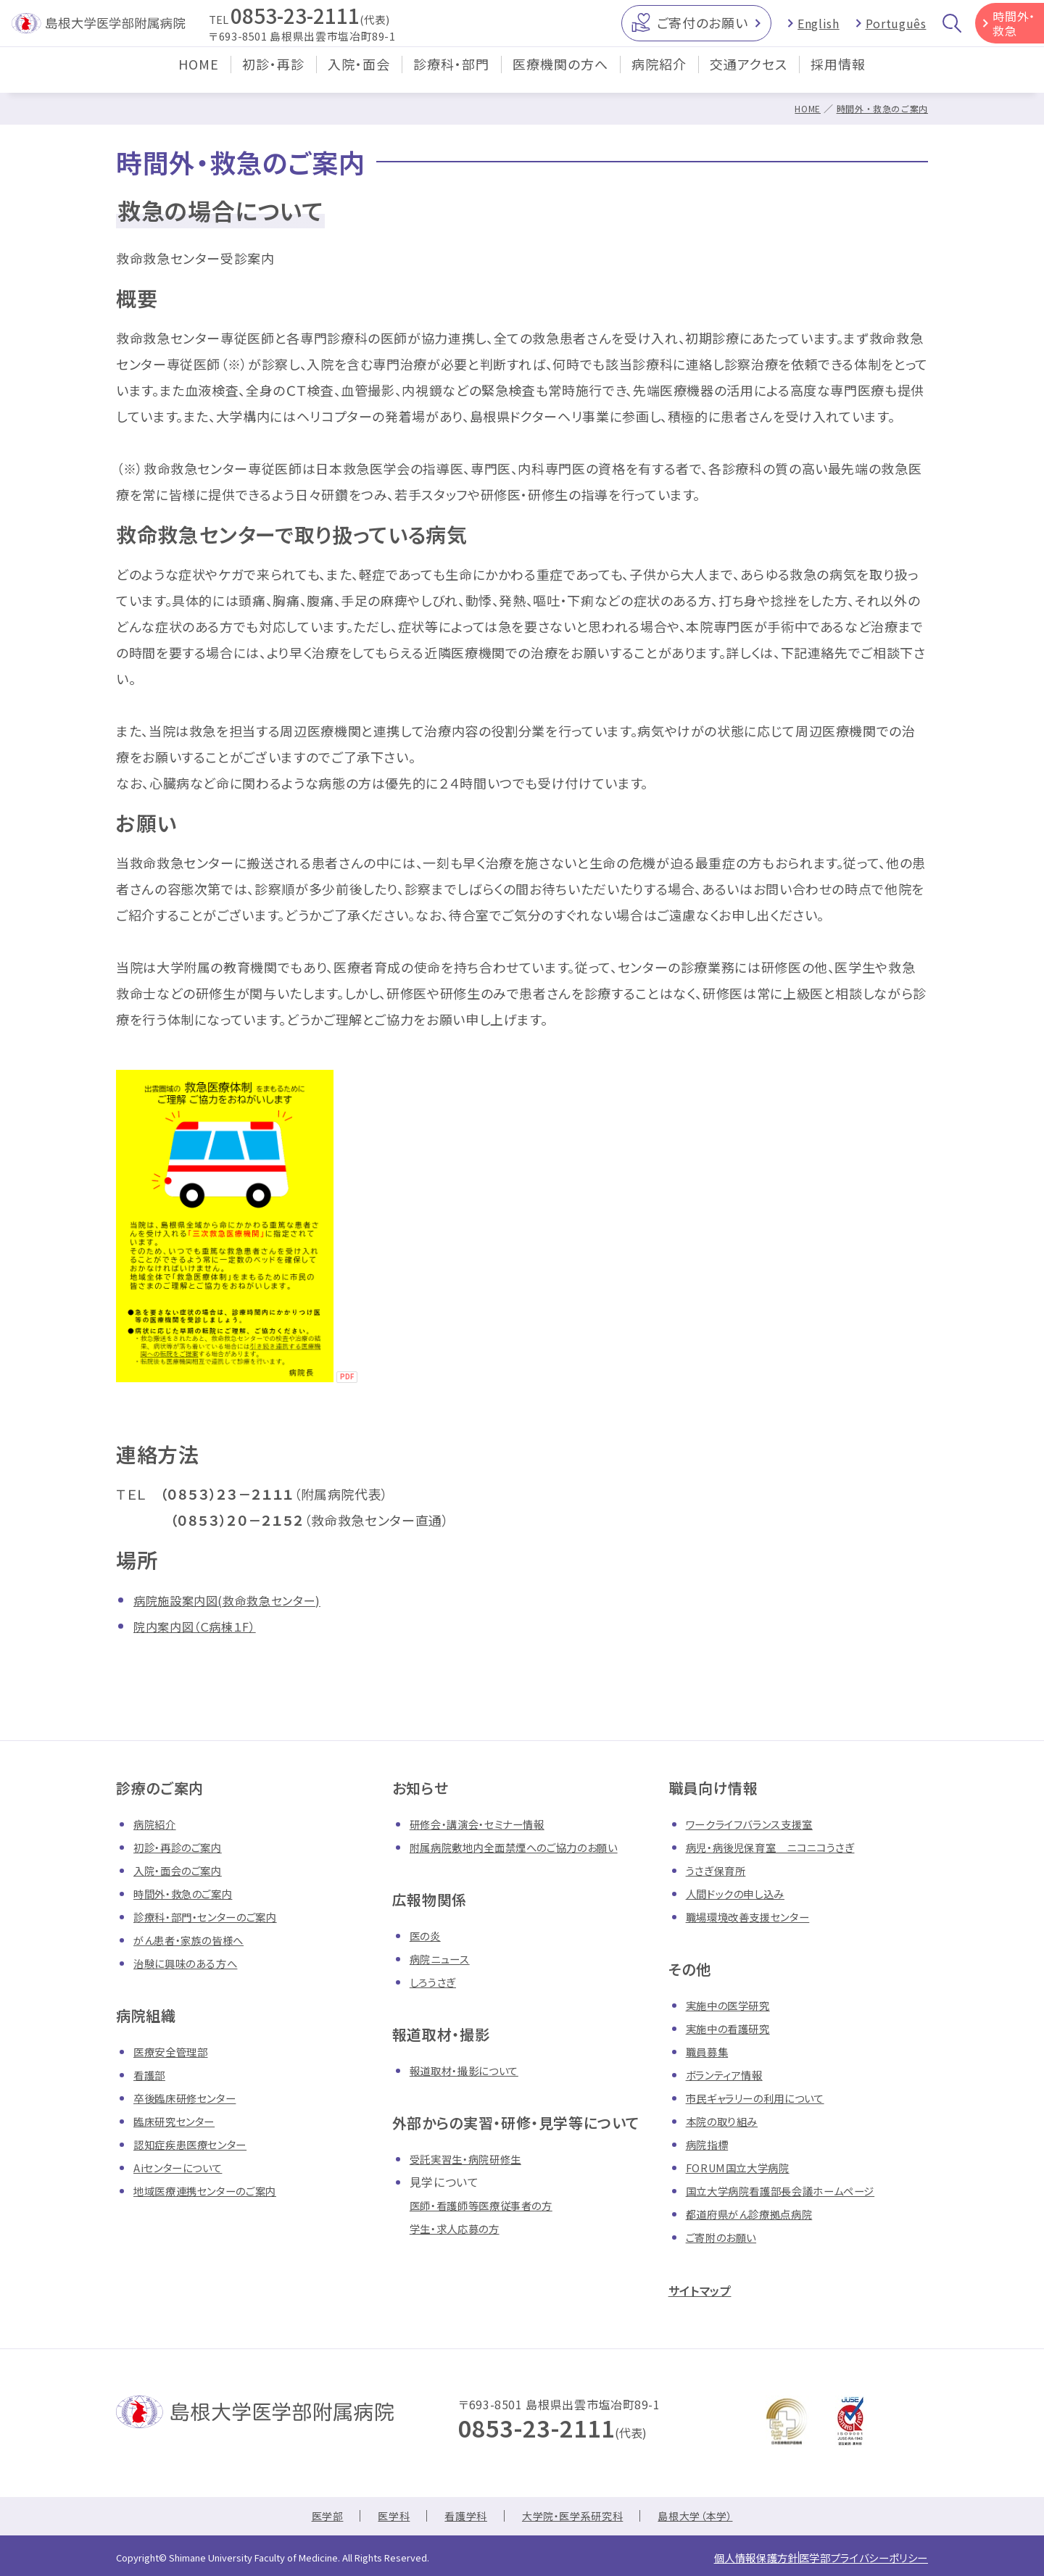  I want to click on 院内案内図（Ｃ病棟１F）, so click(202, 1625).